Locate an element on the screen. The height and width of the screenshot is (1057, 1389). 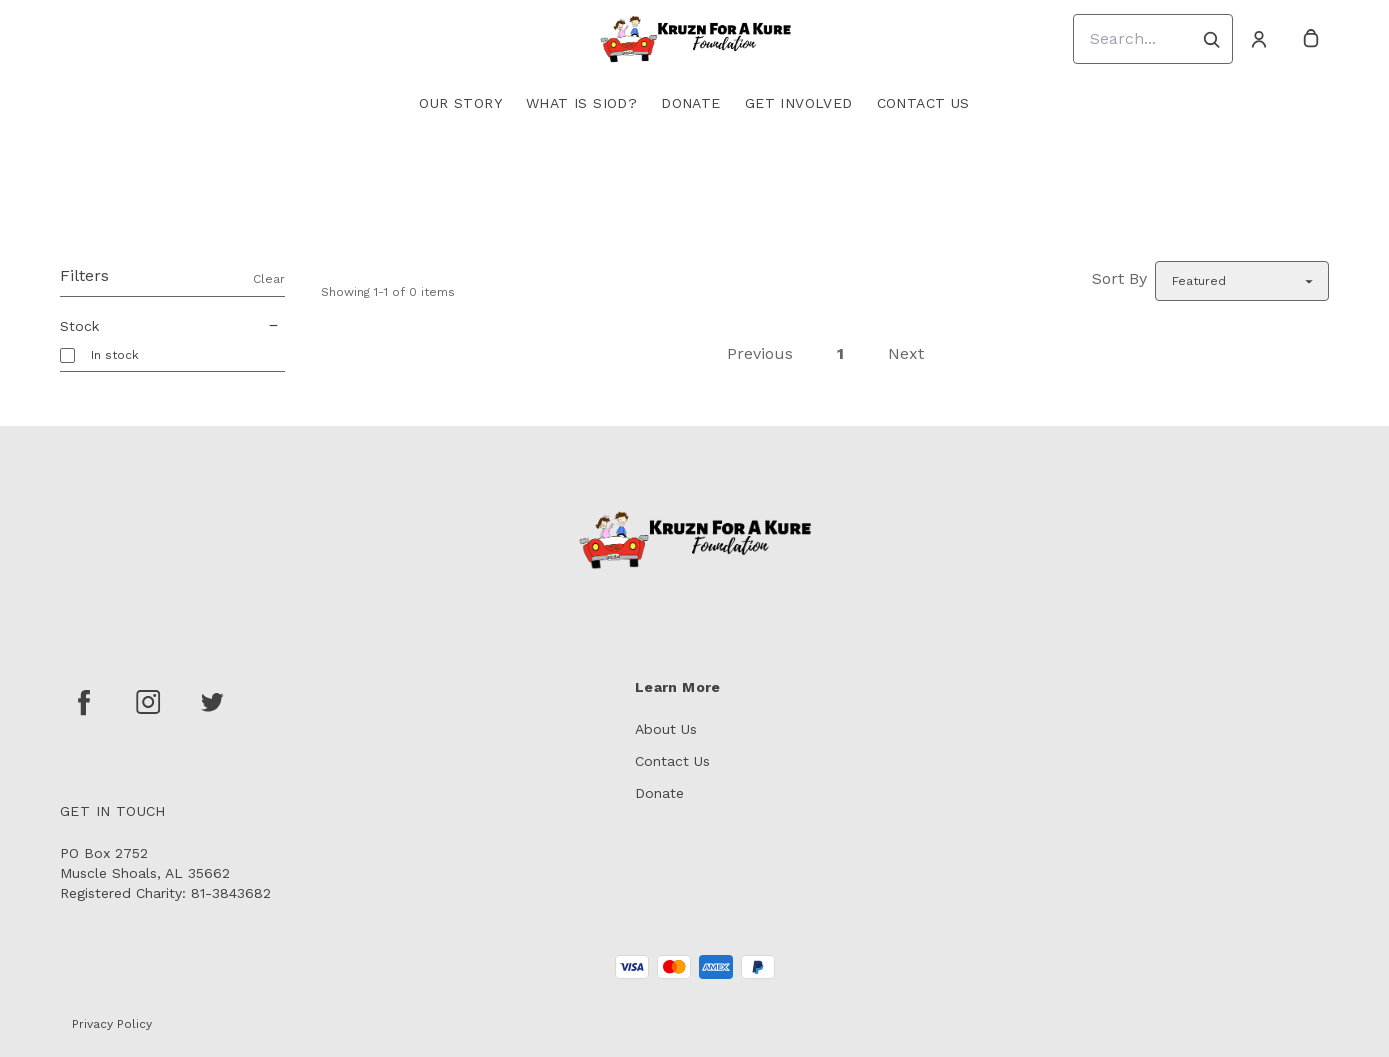
About Us is located at coordinates (666, 729).